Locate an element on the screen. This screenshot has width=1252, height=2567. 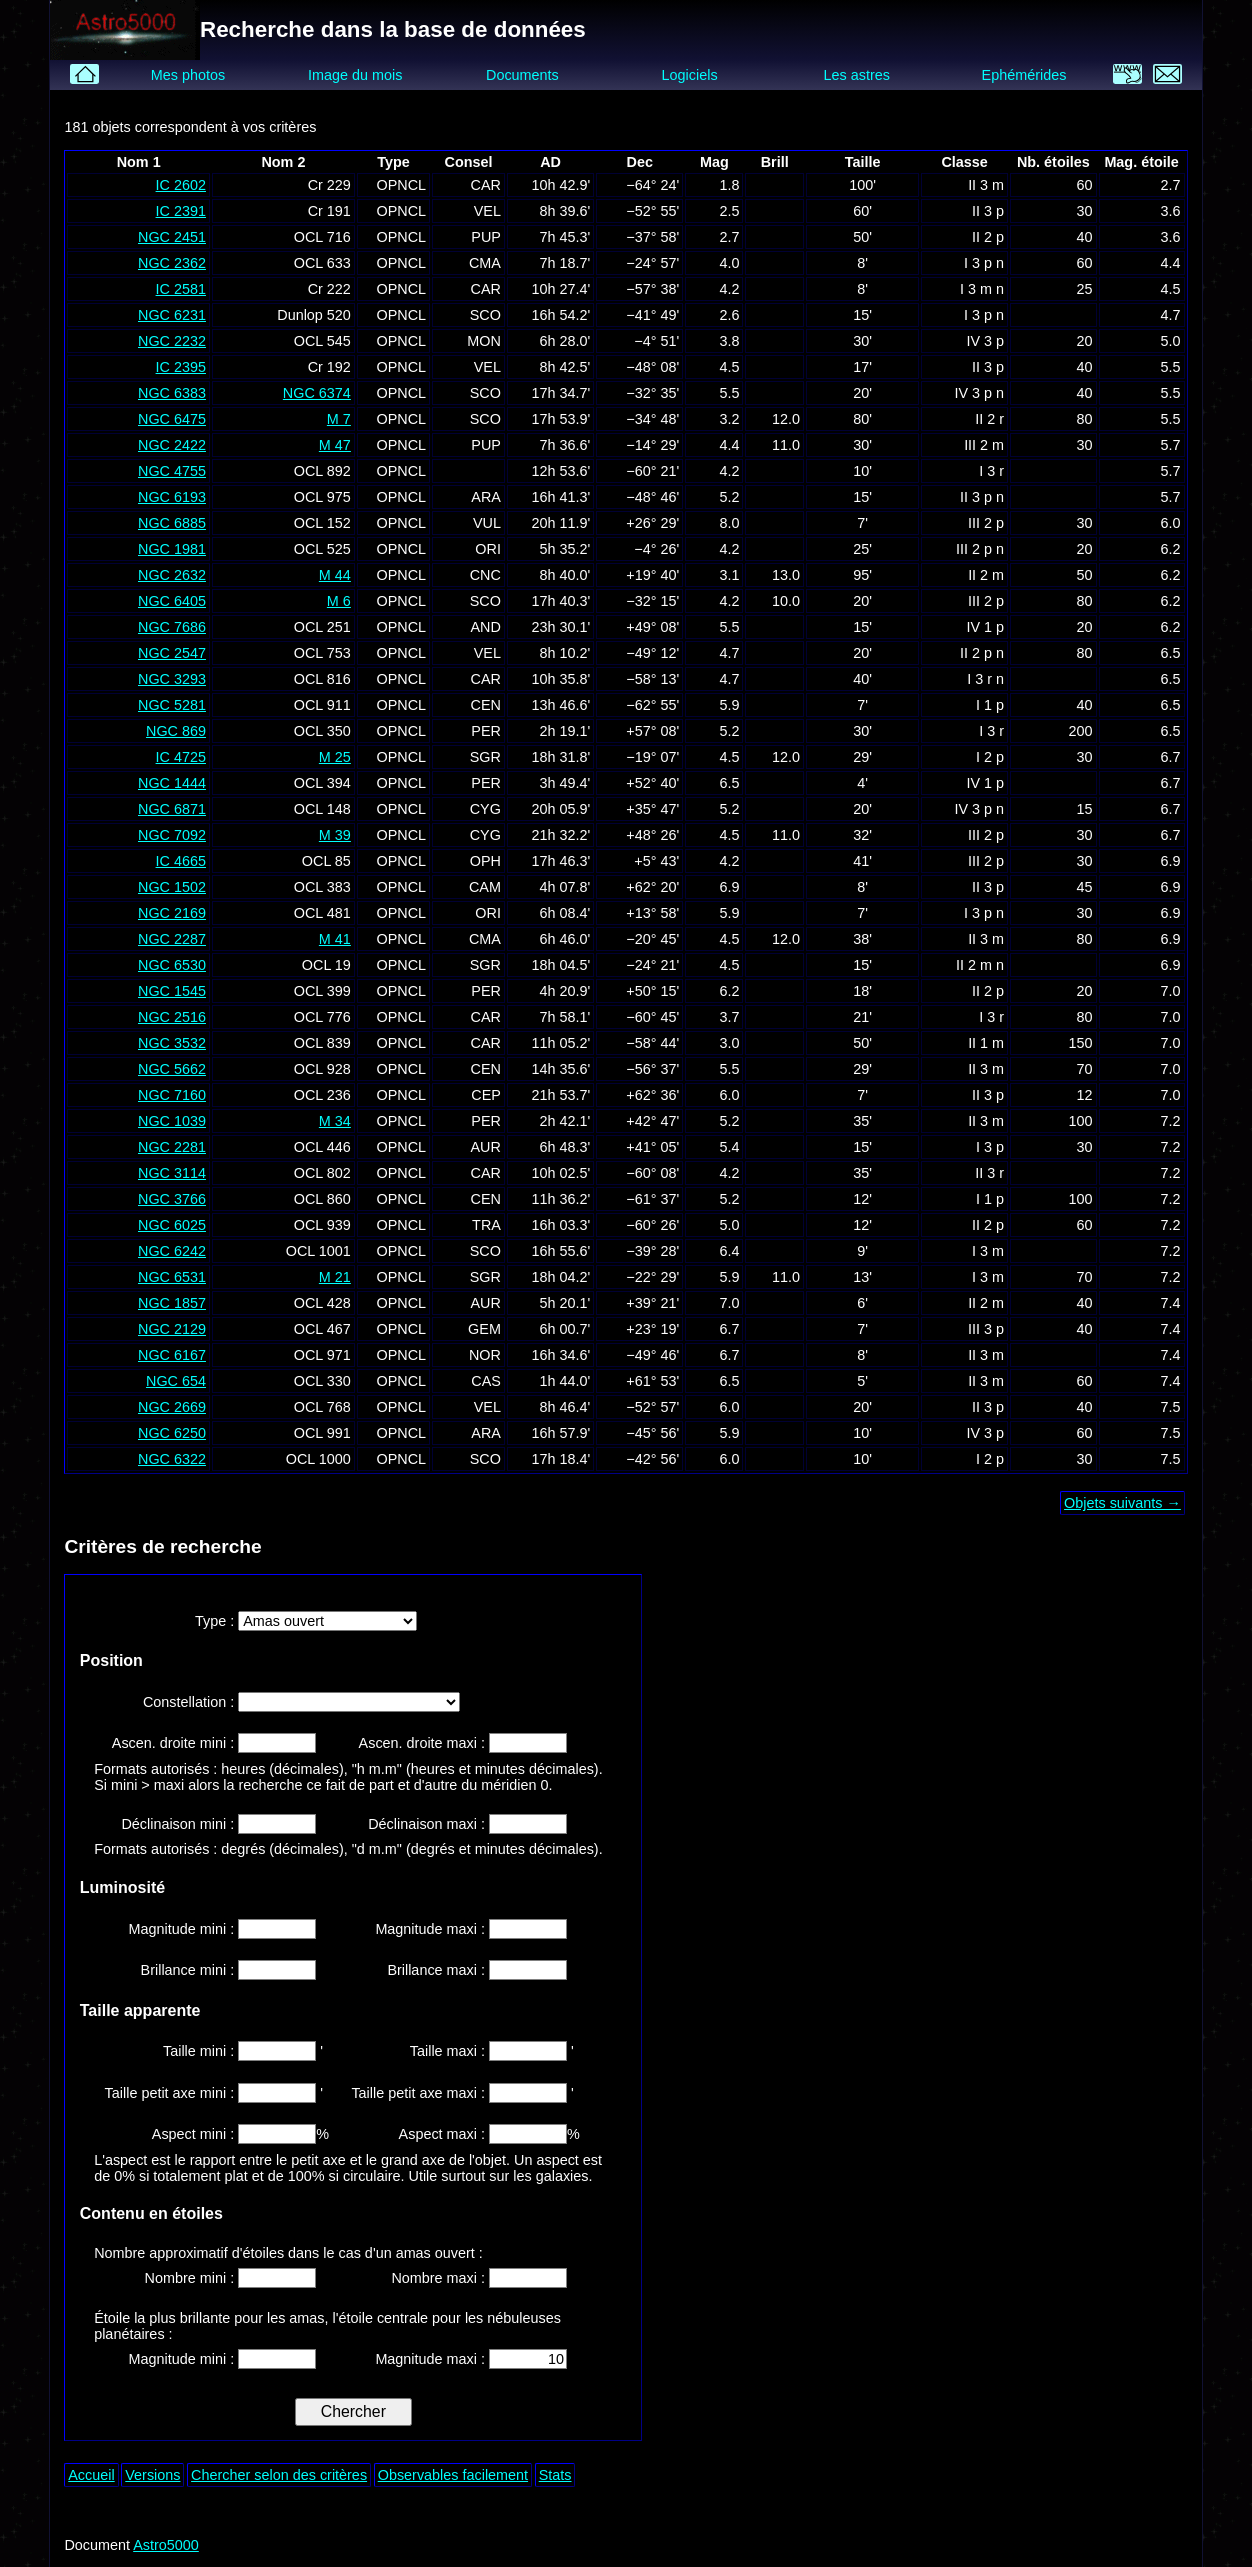
NGC 2516 is located at coordinates (172, 1017).